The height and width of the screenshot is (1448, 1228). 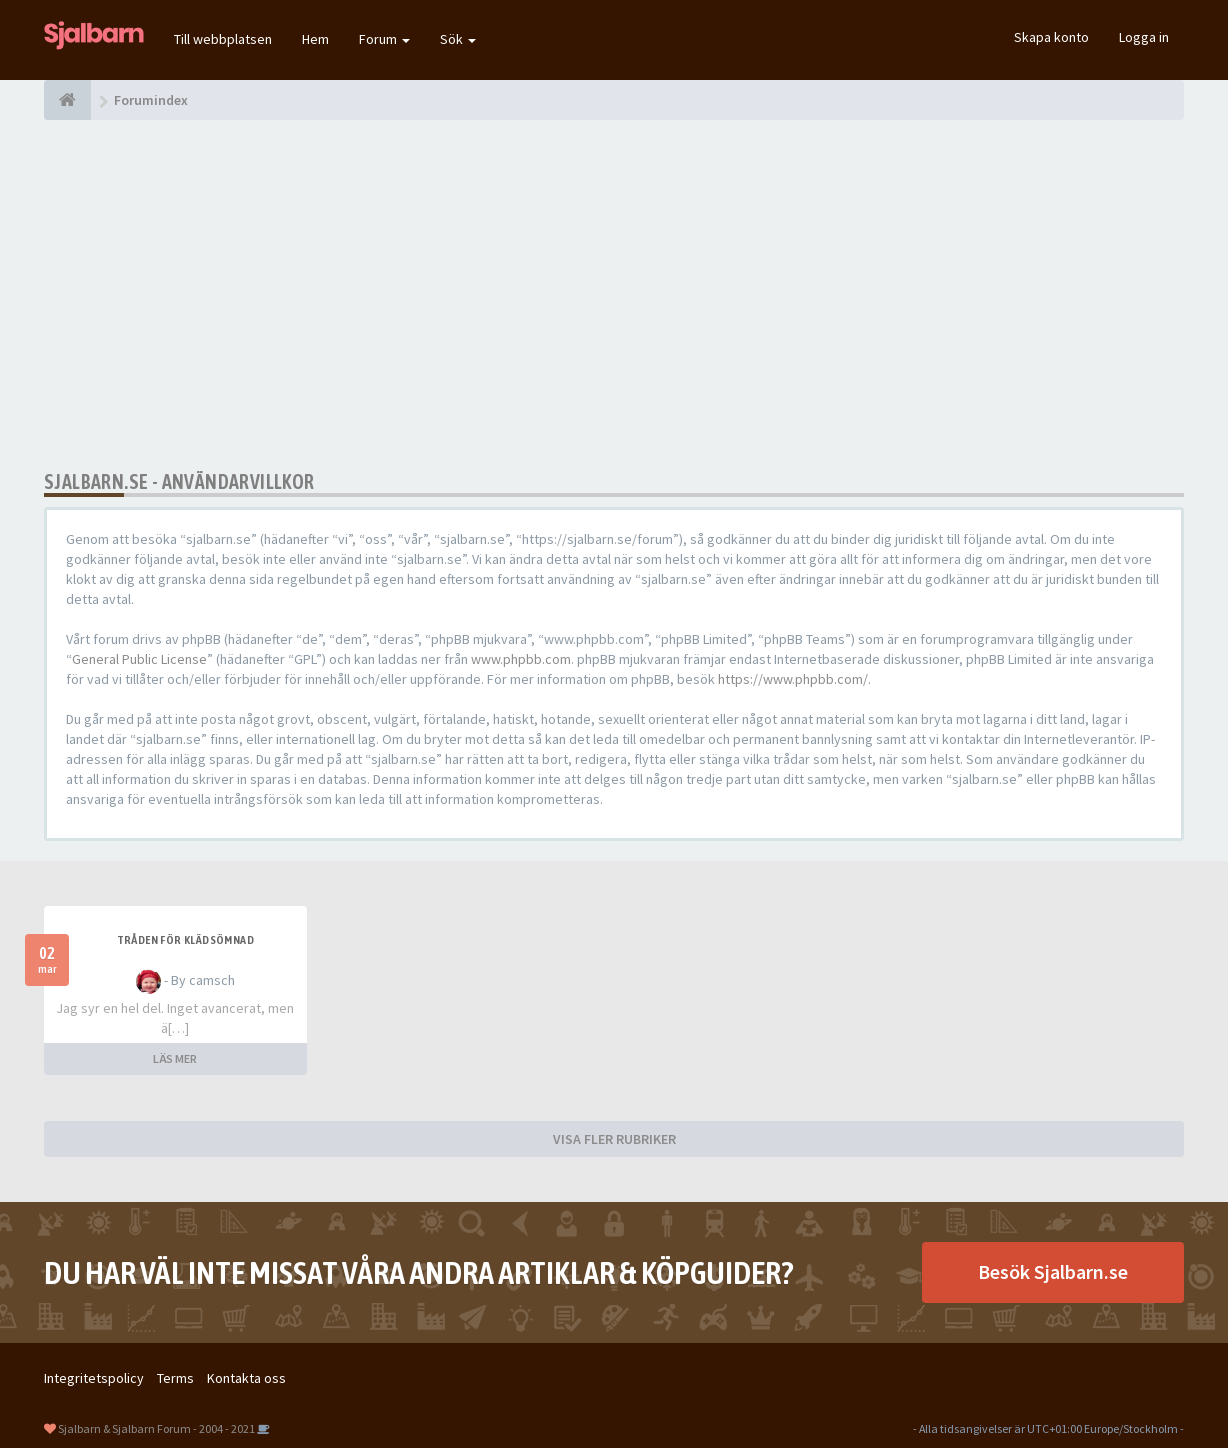 I want to click on Skapa konto, so click(x=1051, y=37).